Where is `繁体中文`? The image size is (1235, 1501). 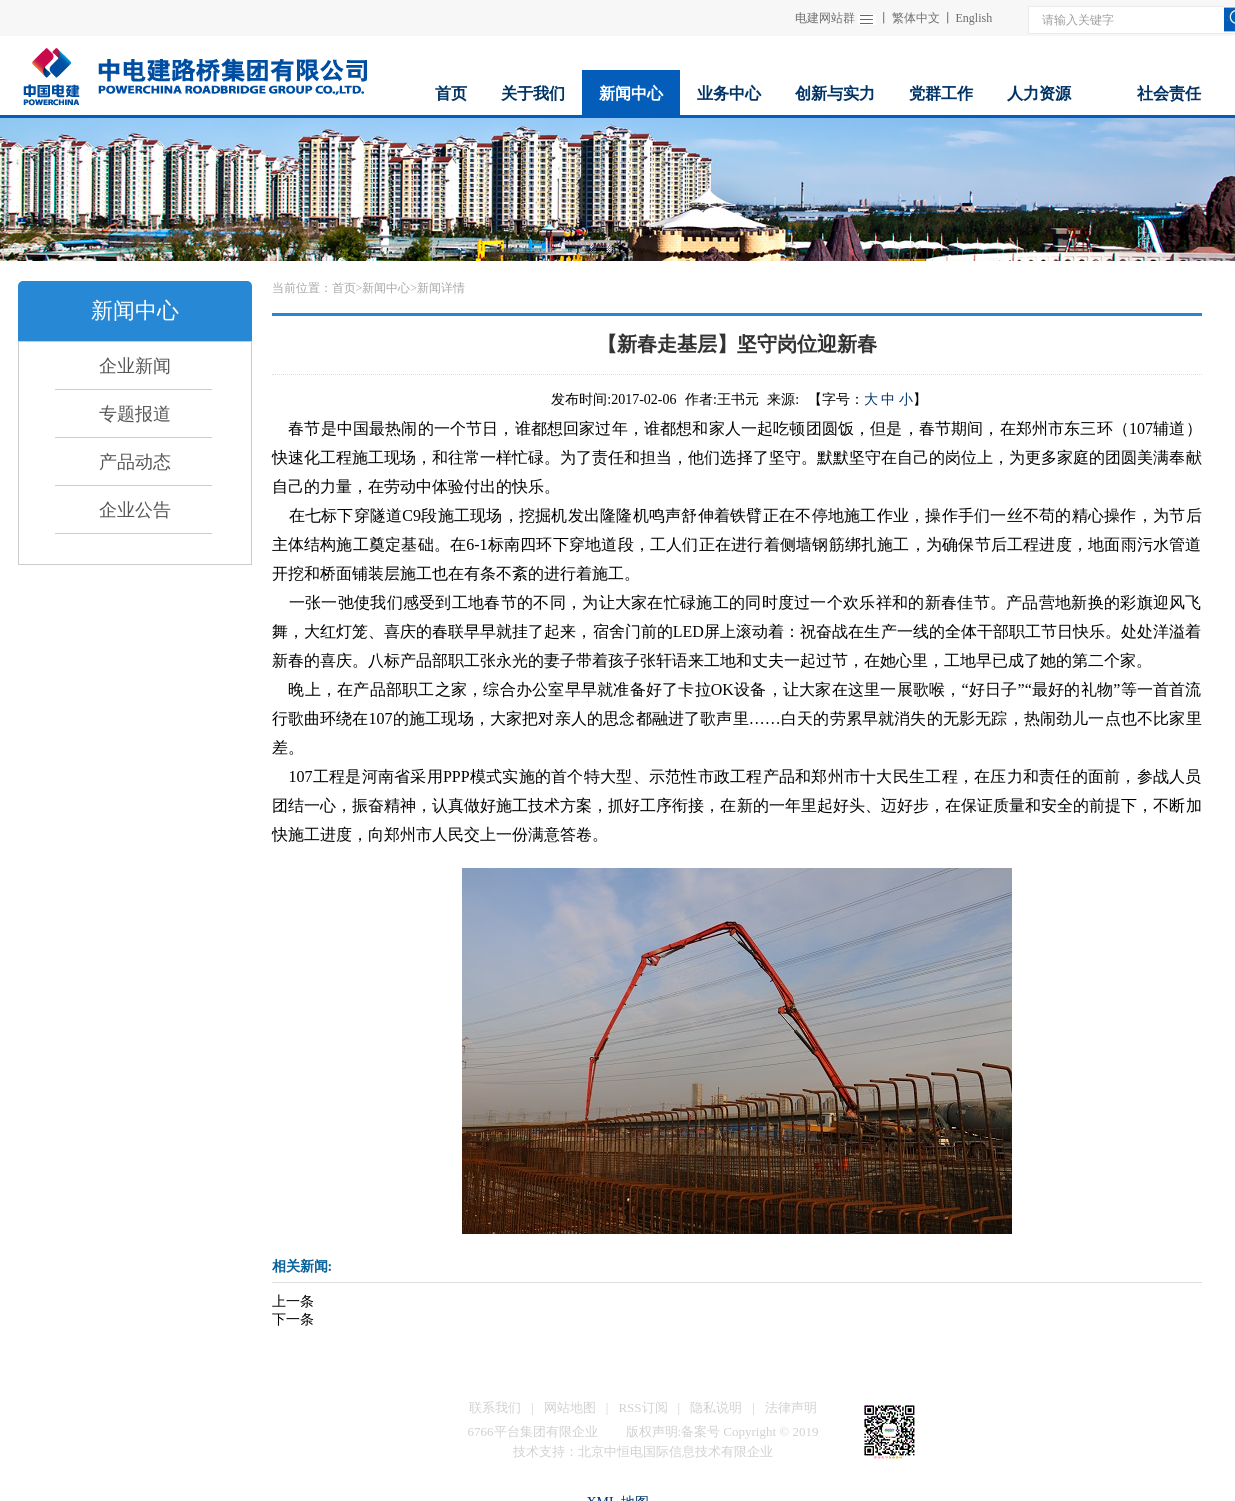 繁体中文 is located at coordinates (916, 18).